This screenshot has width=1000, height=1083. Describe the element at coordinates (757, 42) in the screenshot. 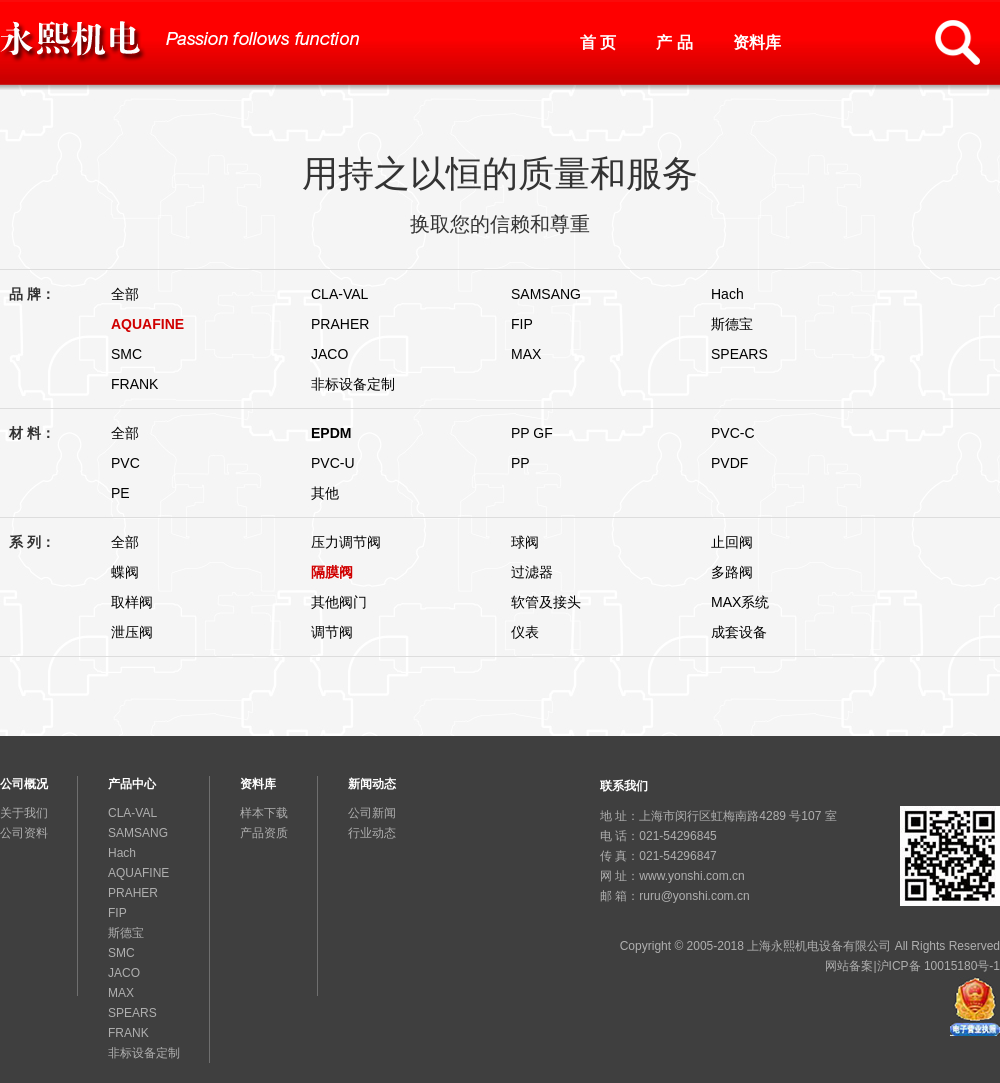

I see `资料库` at that location.